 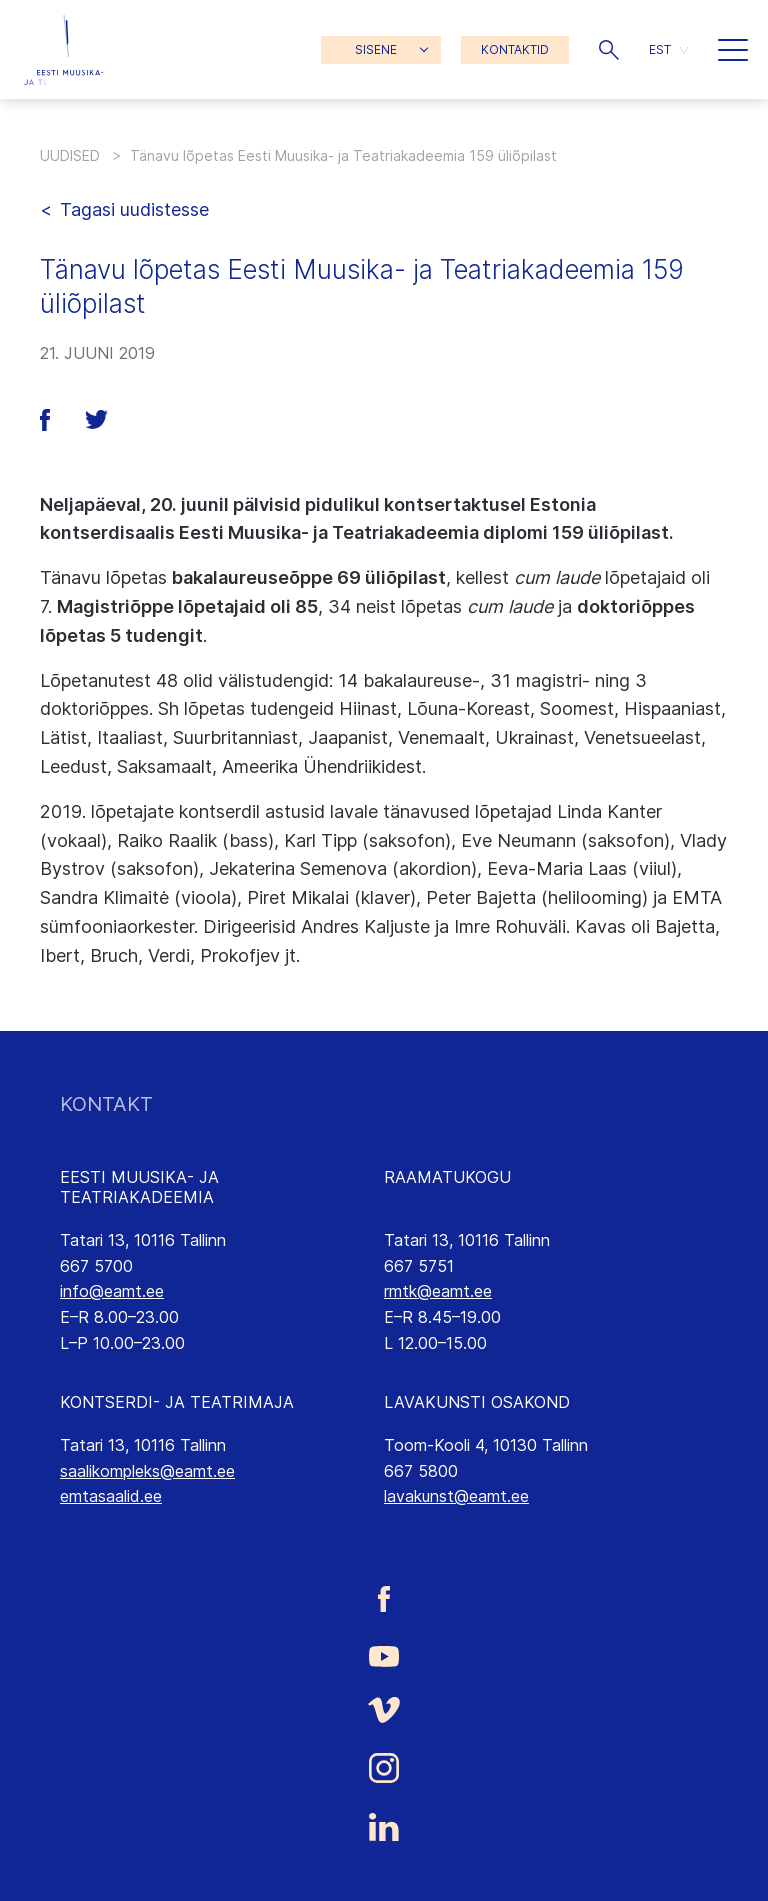 I want to click on SISENE, so click(x=376, y=49).